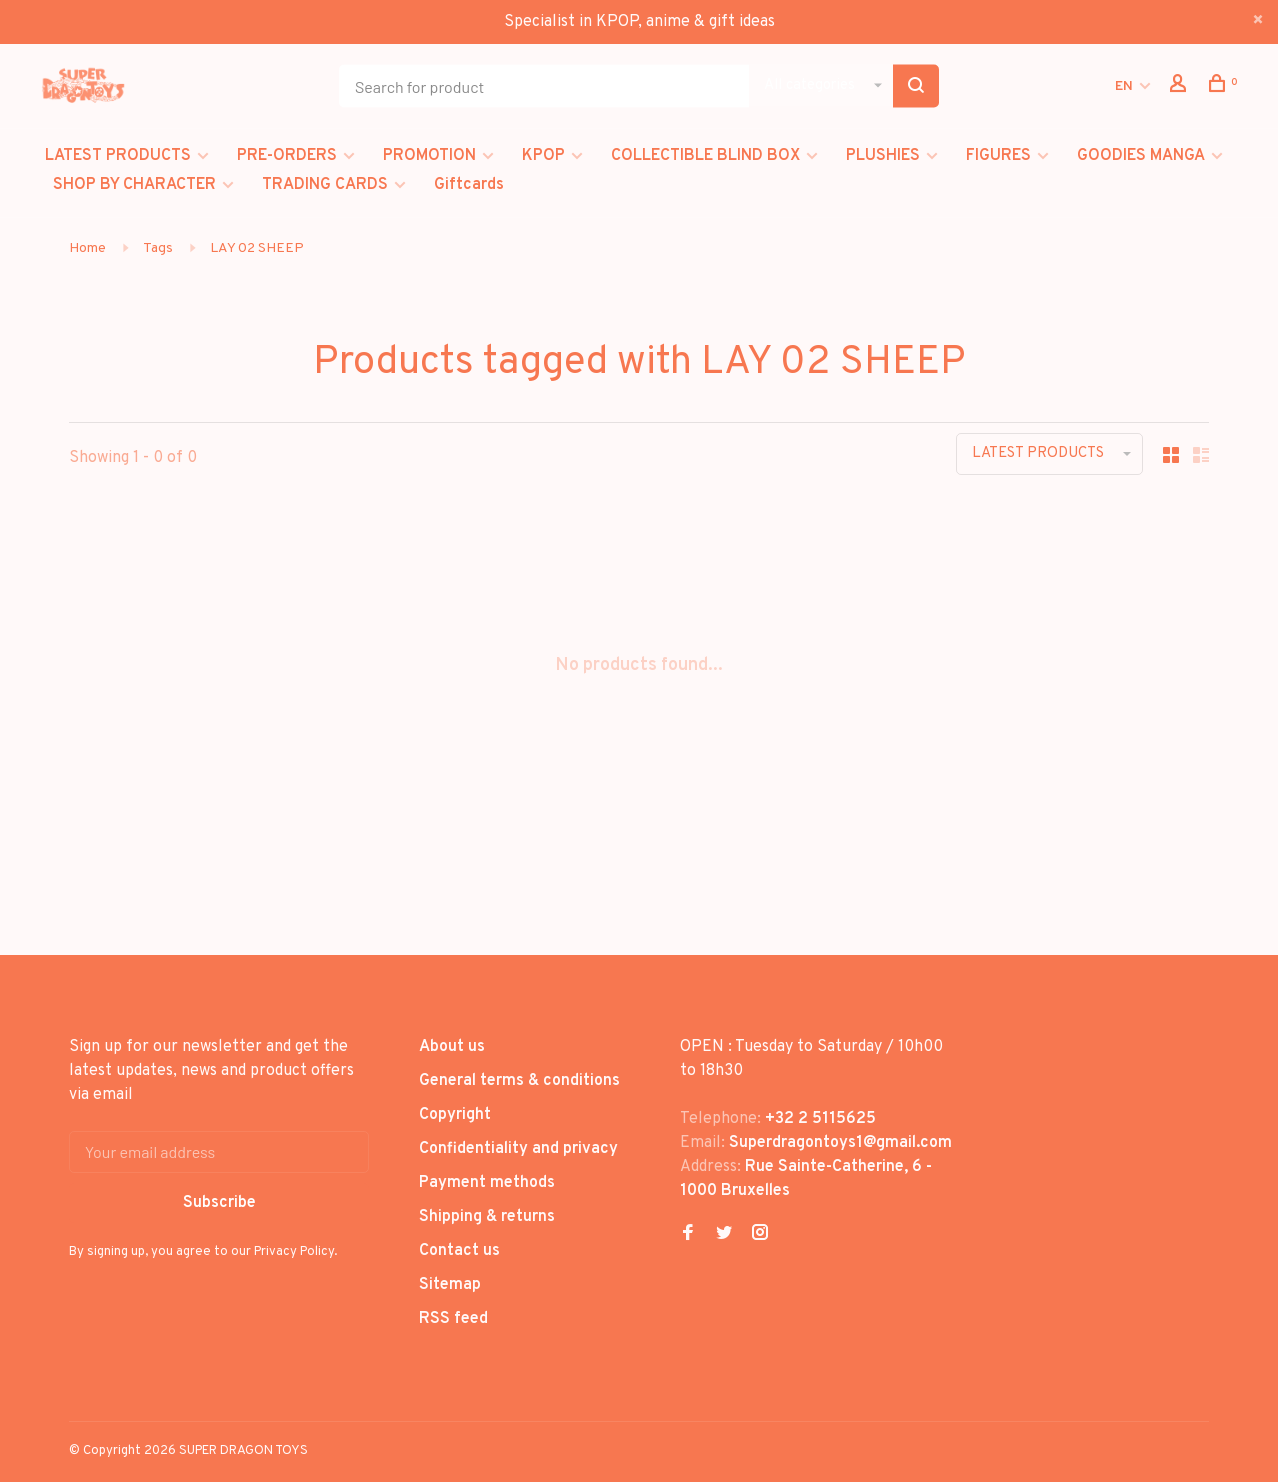 This screenshot has height=1482, width=1278. I want to click on Confidentiality and privacy, so click(518, 1149).